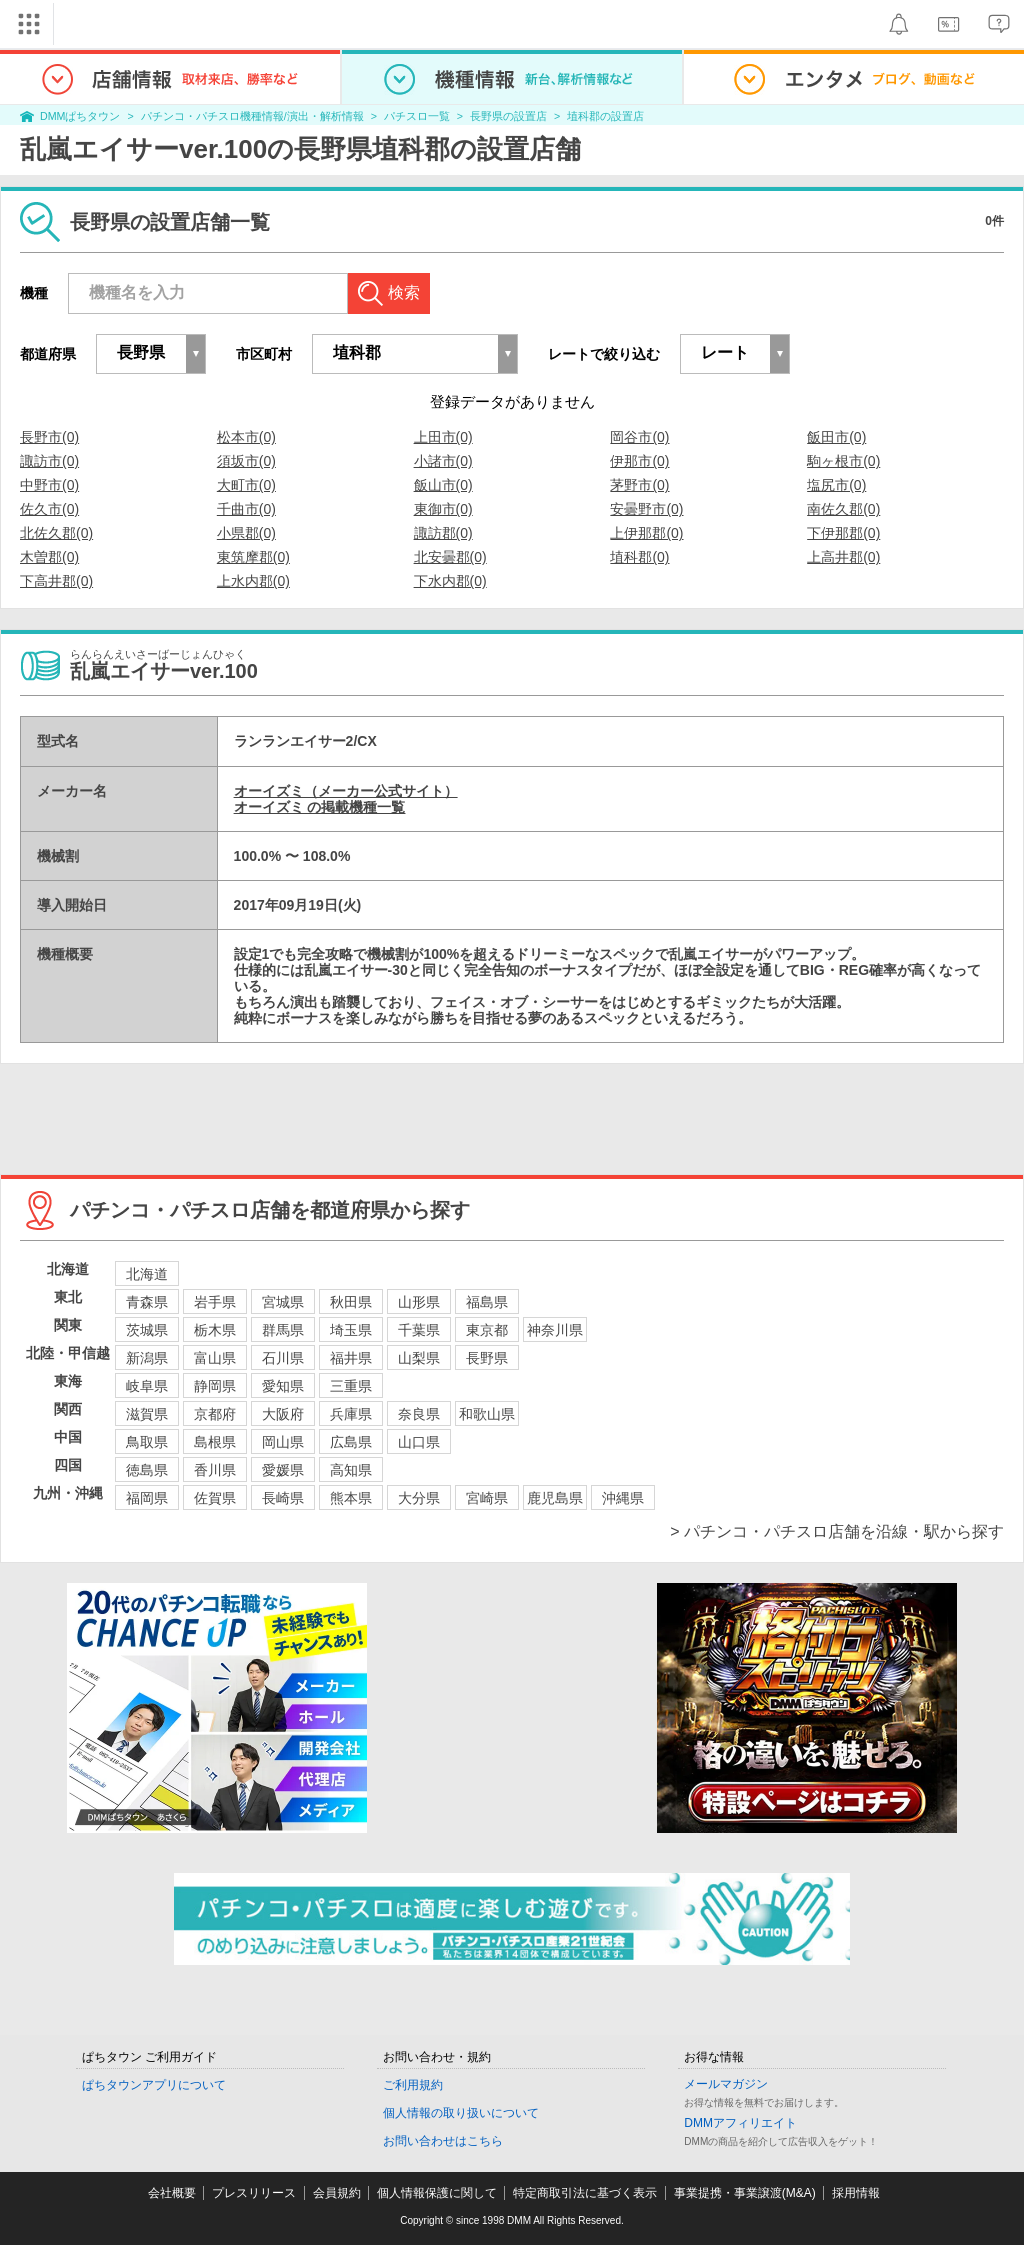  Describe the element at coordinates (49, 461) in the screenshot. I see `諏訪市(0)` at that location.